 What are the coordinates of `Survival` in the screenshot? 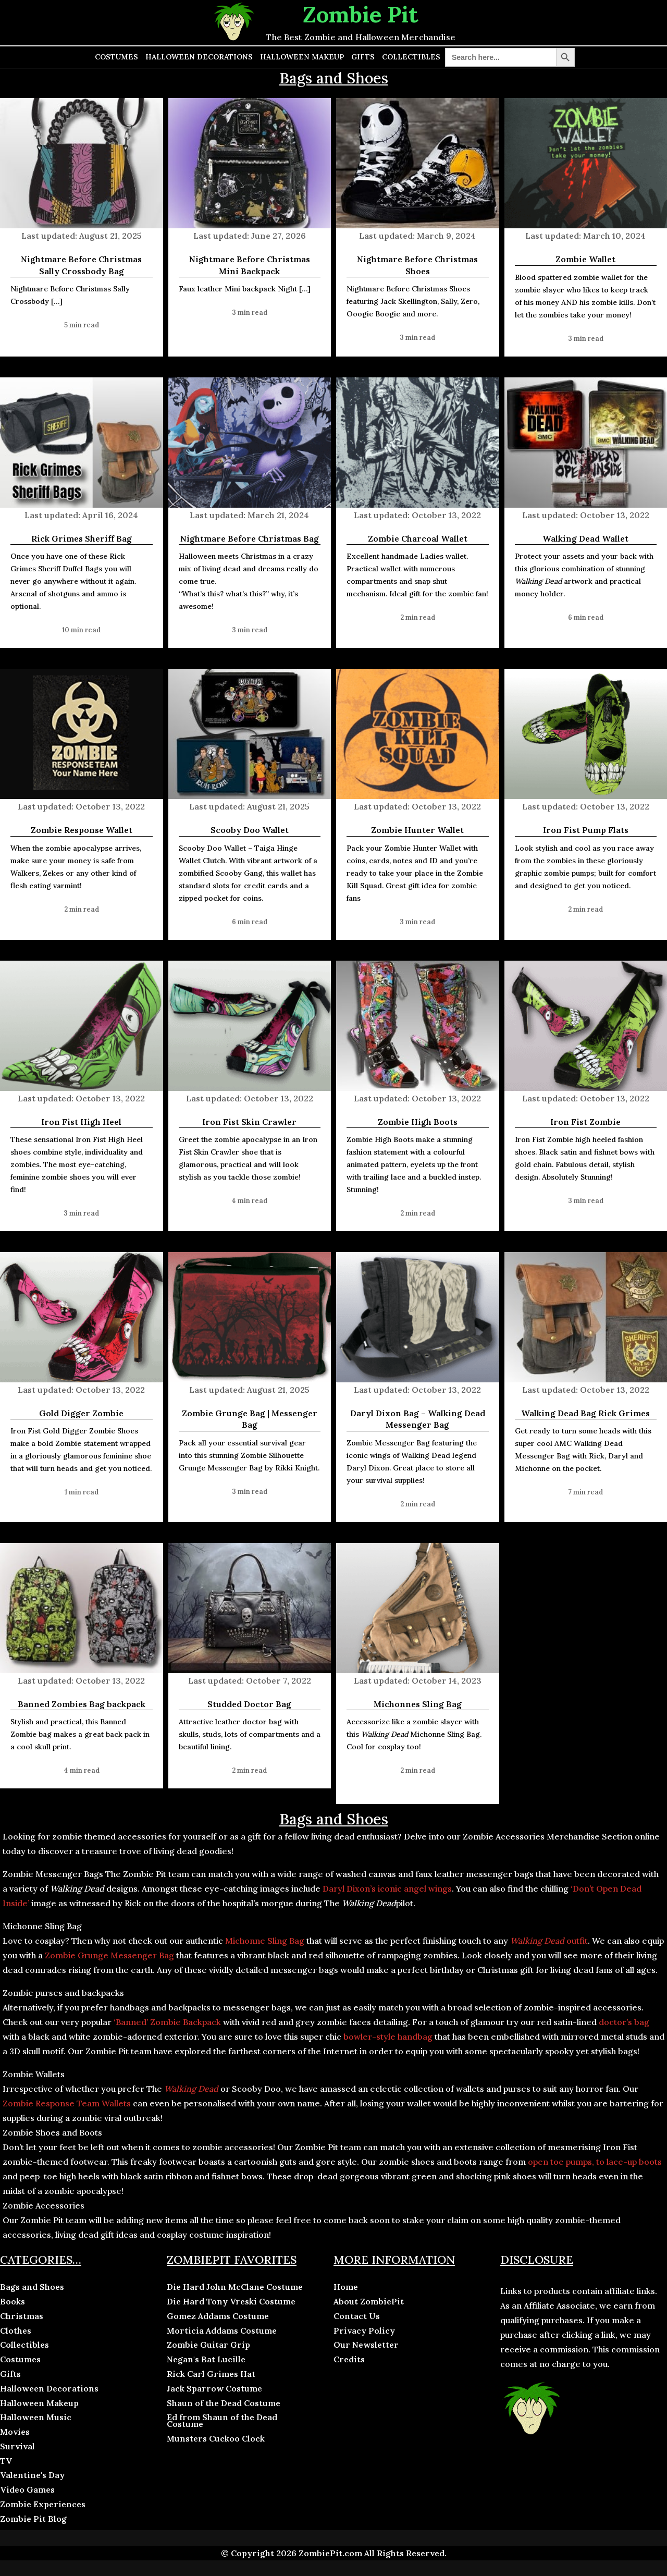 It's located at (17, 2446).